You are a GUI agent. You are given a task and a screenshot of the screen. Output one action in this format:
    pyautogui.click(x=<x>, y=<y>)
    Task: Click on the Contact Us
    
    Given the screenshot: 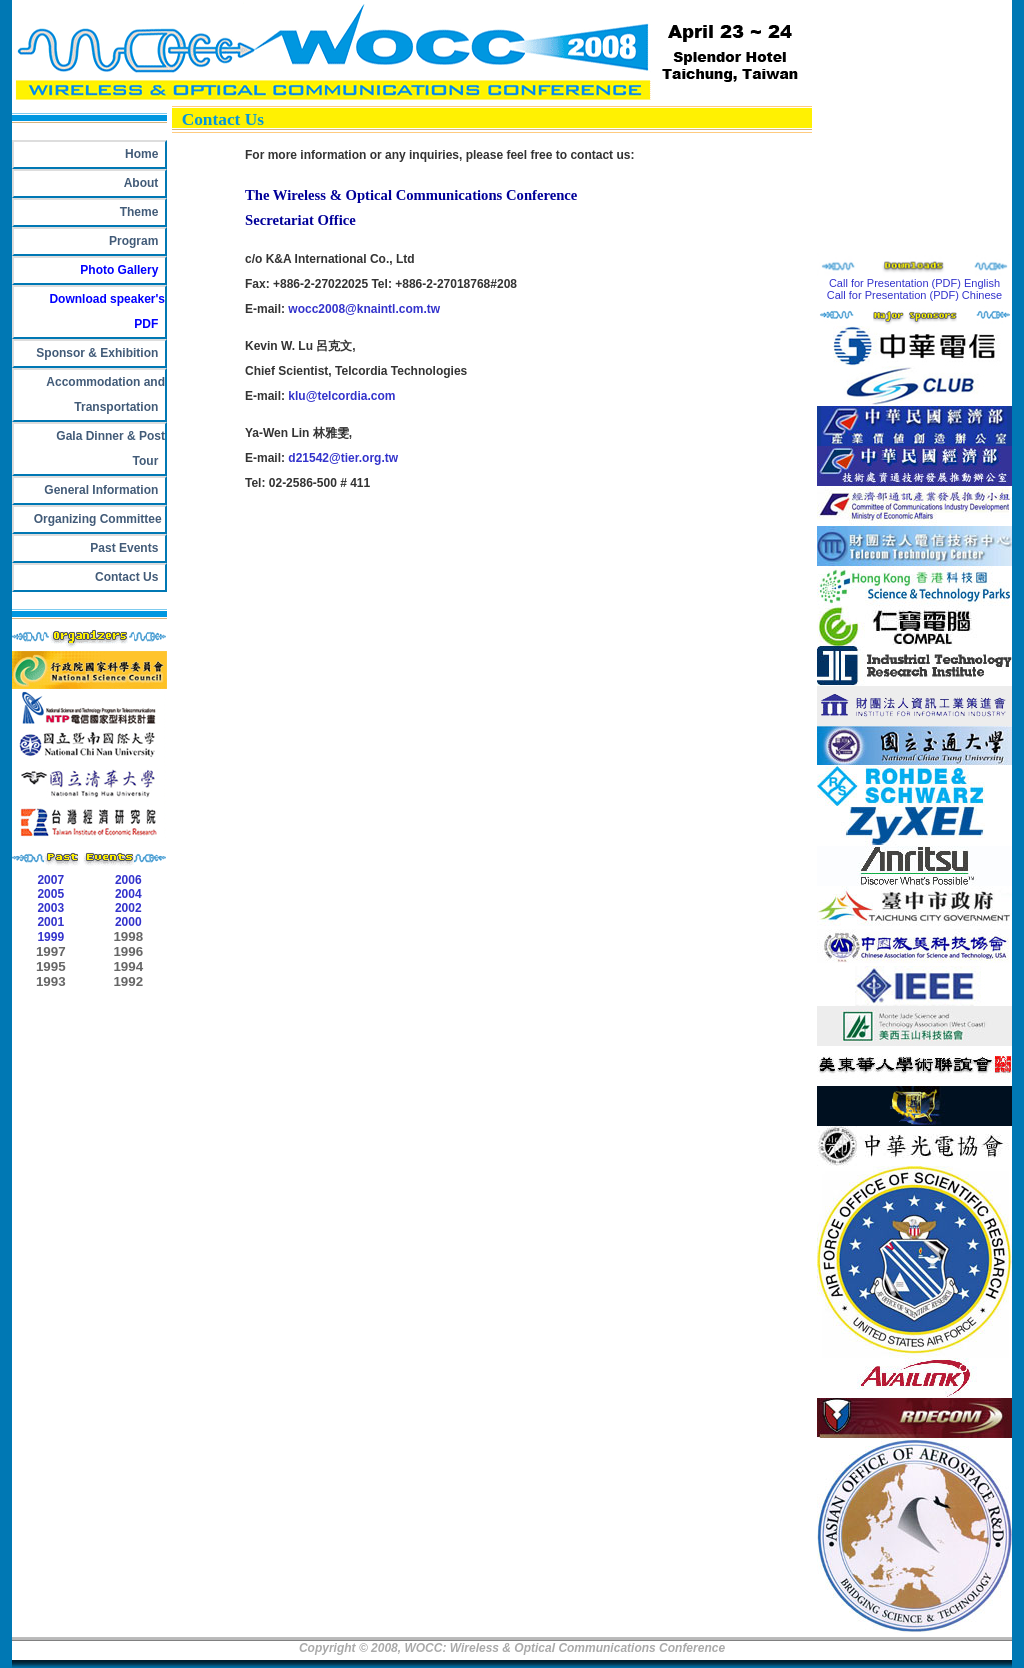 What is the action you would take?
    pyautogui.click(x=126, y=577)
    